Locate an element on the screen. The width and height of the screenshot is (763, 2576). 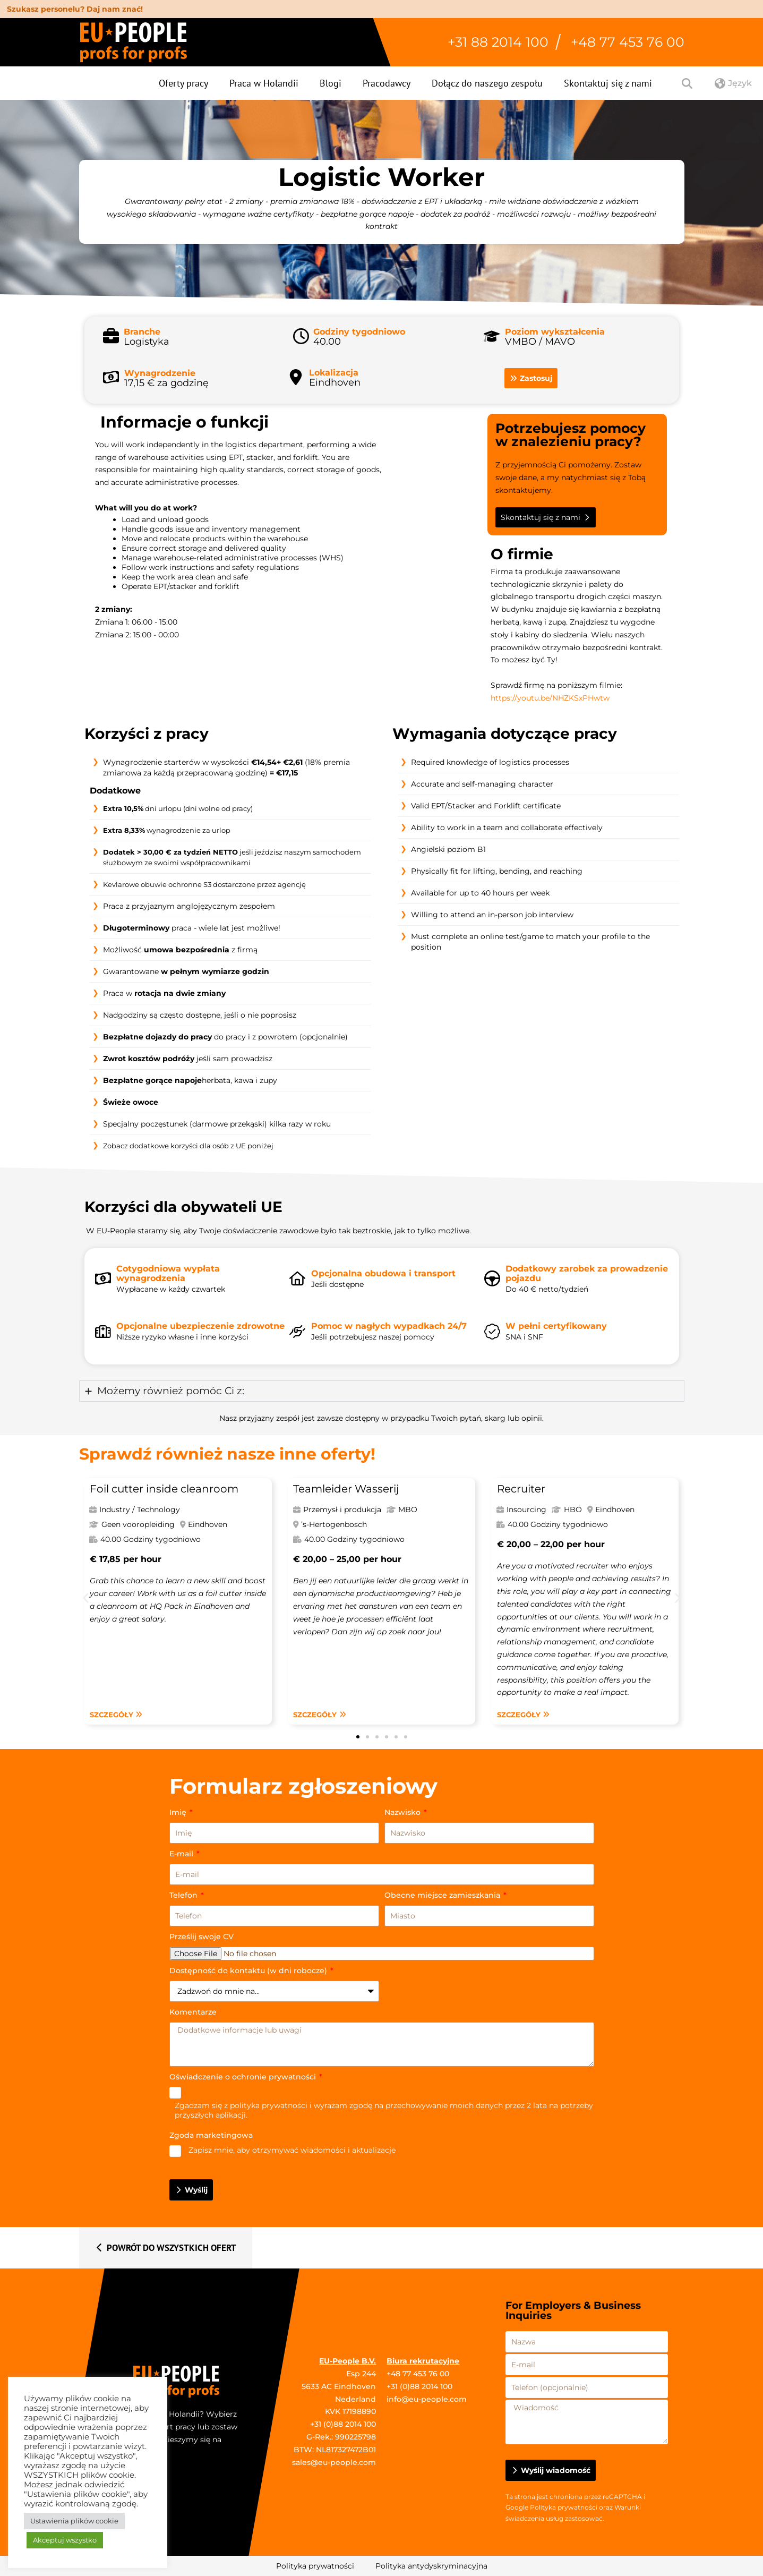
Teamleider Wasserij is located at coordinates (346, 1488).